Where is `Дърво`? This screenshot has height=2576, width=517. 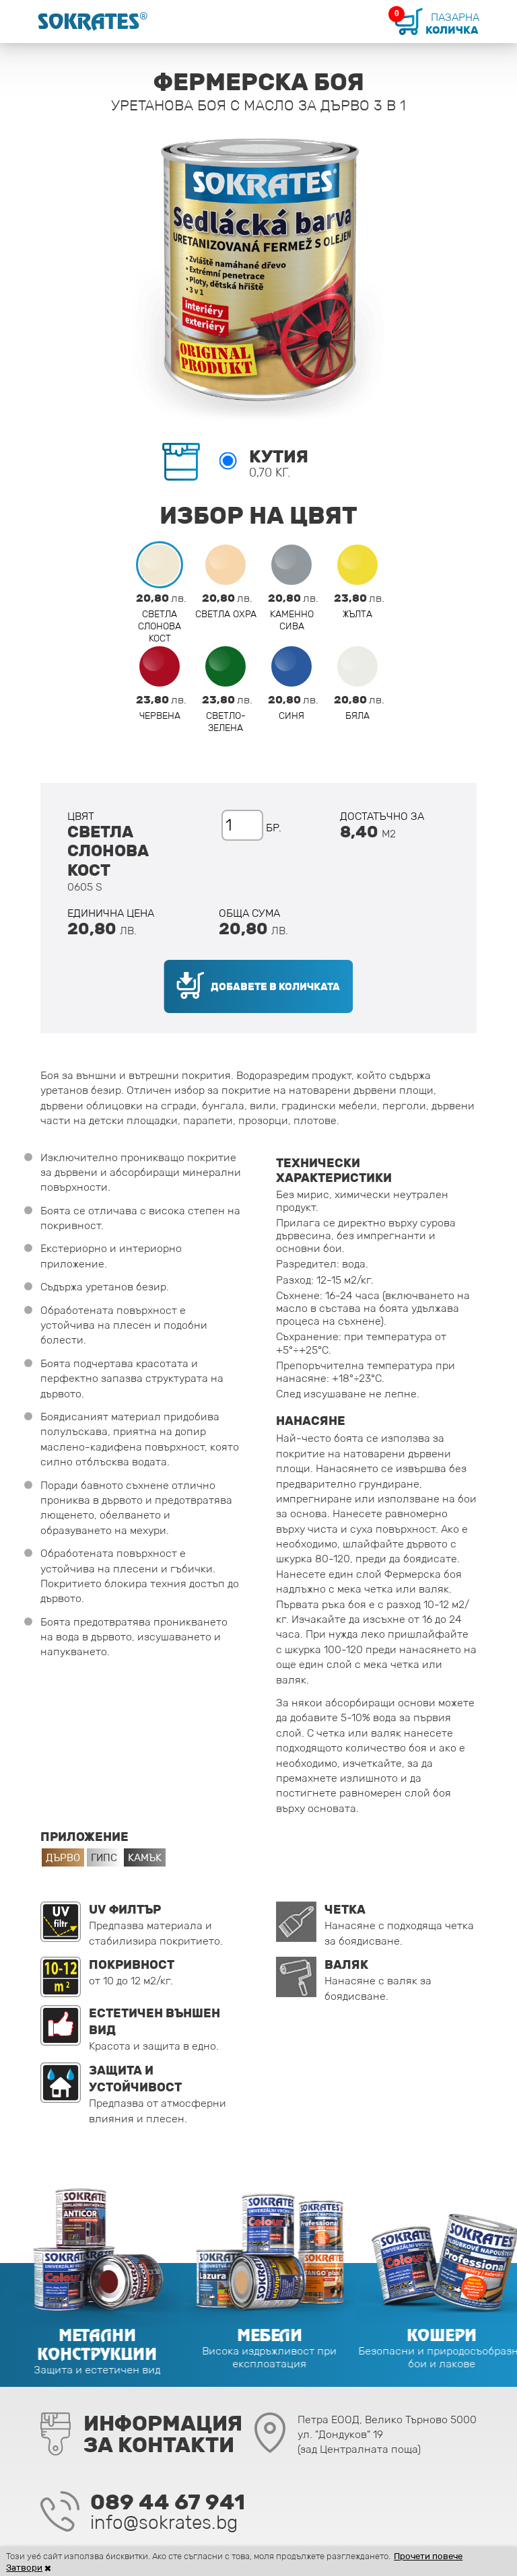 Дърво is located at coordinates (63, 1857).